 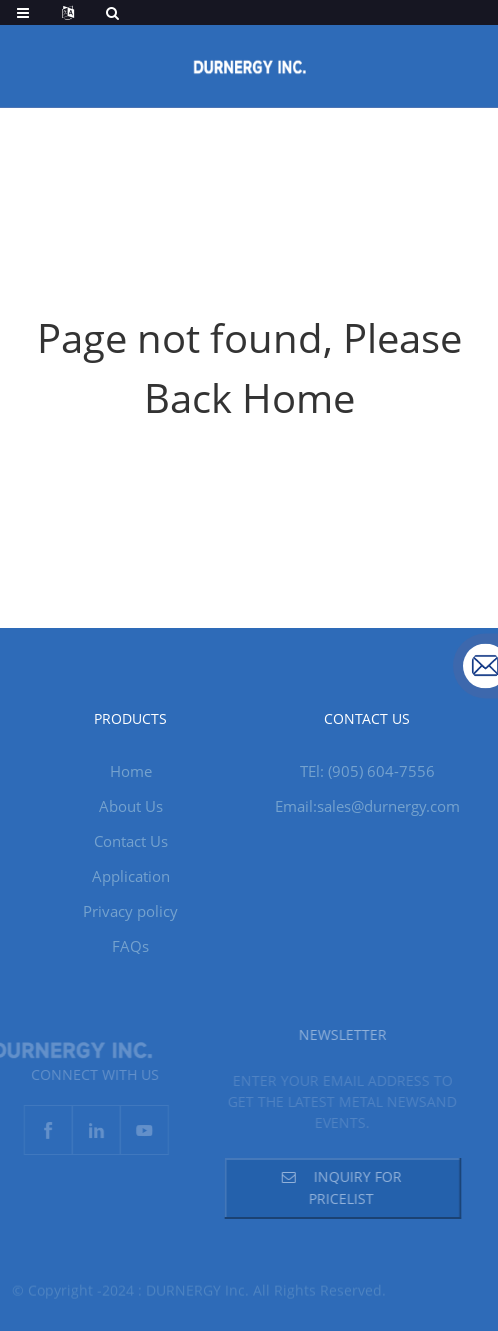 I want to click on TEl: (905) 604-7556, so click(x=367, y=771).